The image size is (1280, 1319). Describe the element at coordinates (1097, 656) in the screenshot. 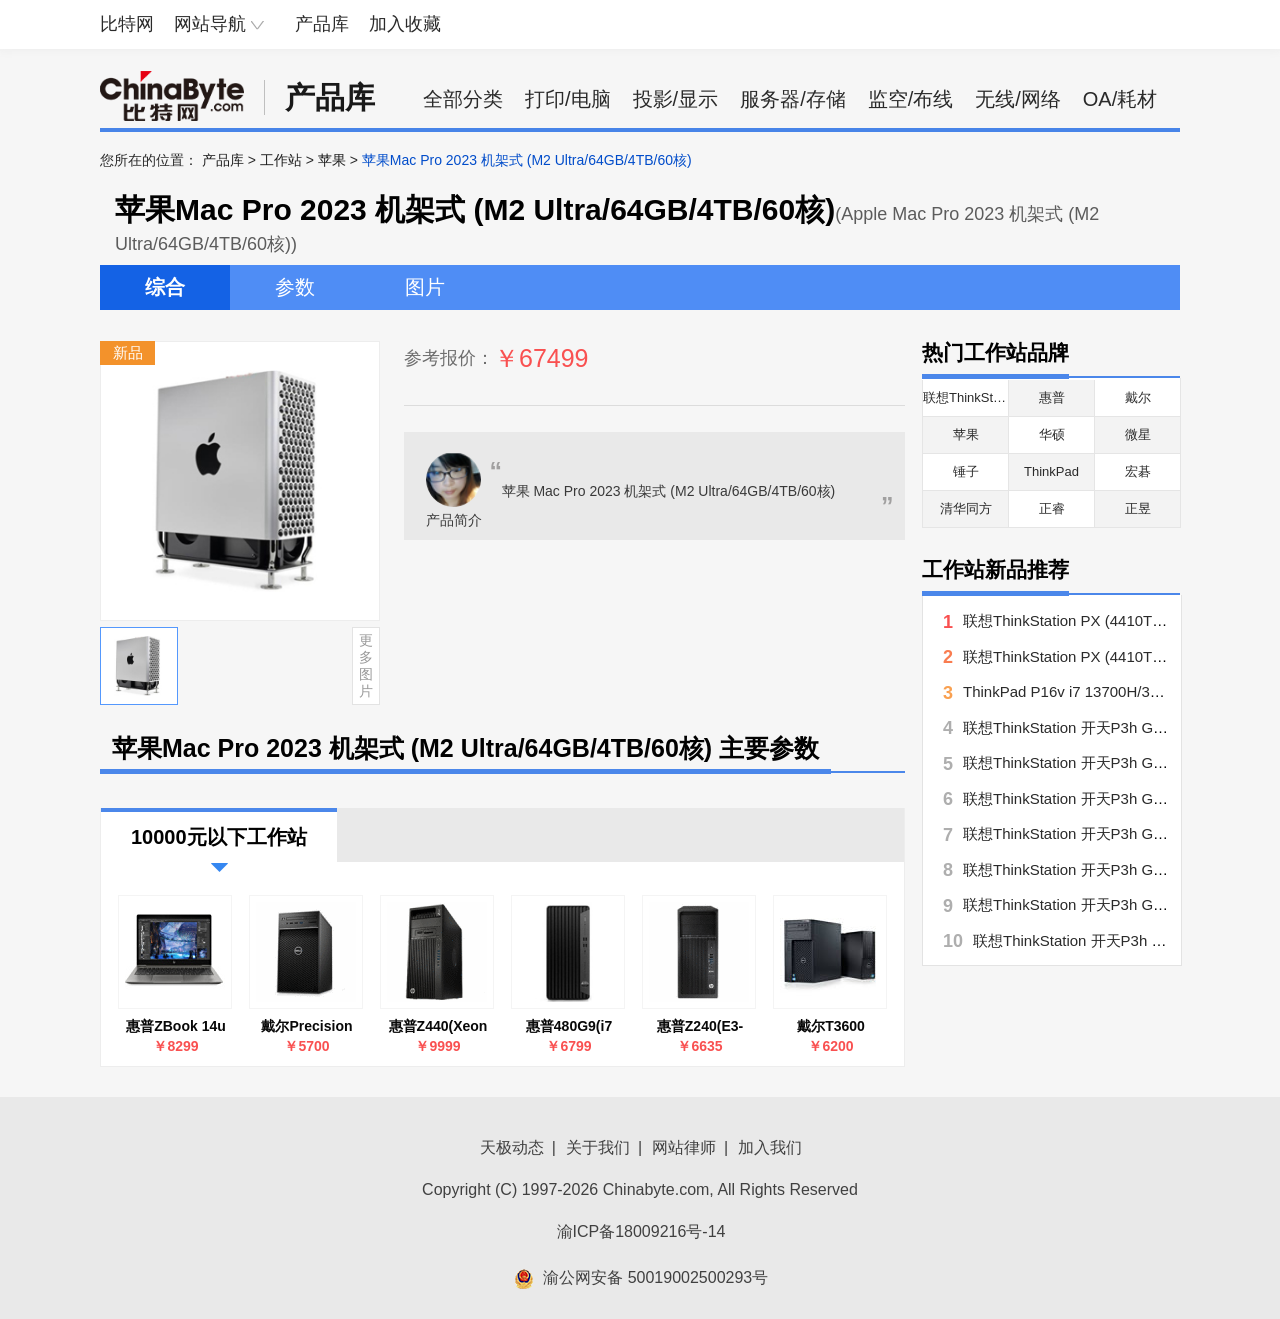

I see `联想ThinkStation PX (4410T/16GB/2TB)` at that location.